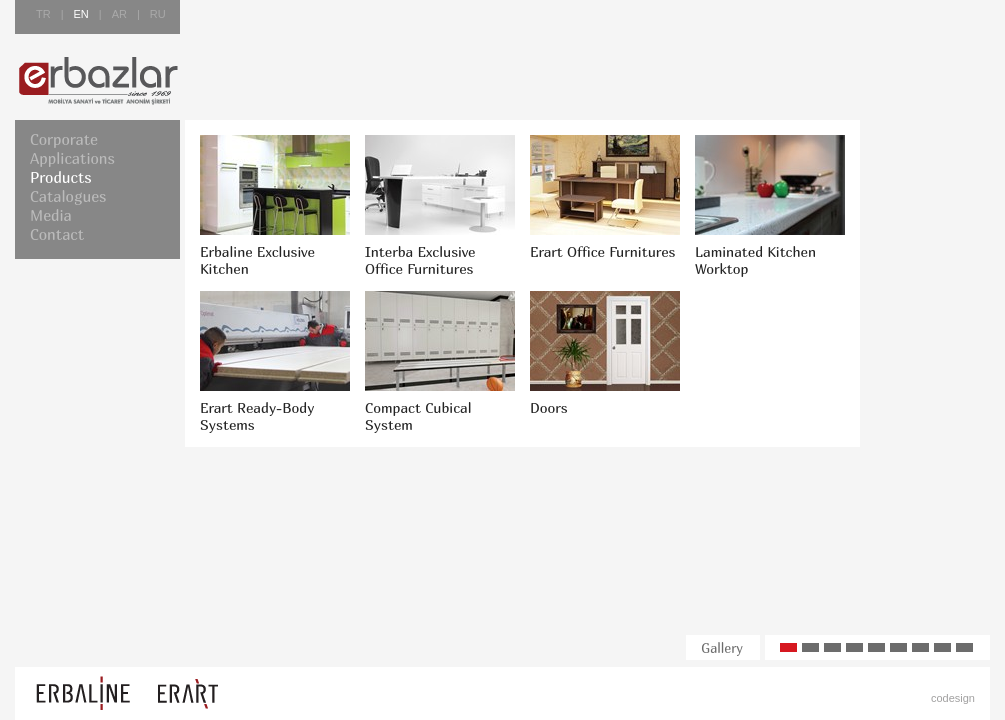 This screenshot has height=720, width=1005. What do you see at coordinates (158, 14) in the screenshot?
I see `RU` at bounding box center [158, 14].